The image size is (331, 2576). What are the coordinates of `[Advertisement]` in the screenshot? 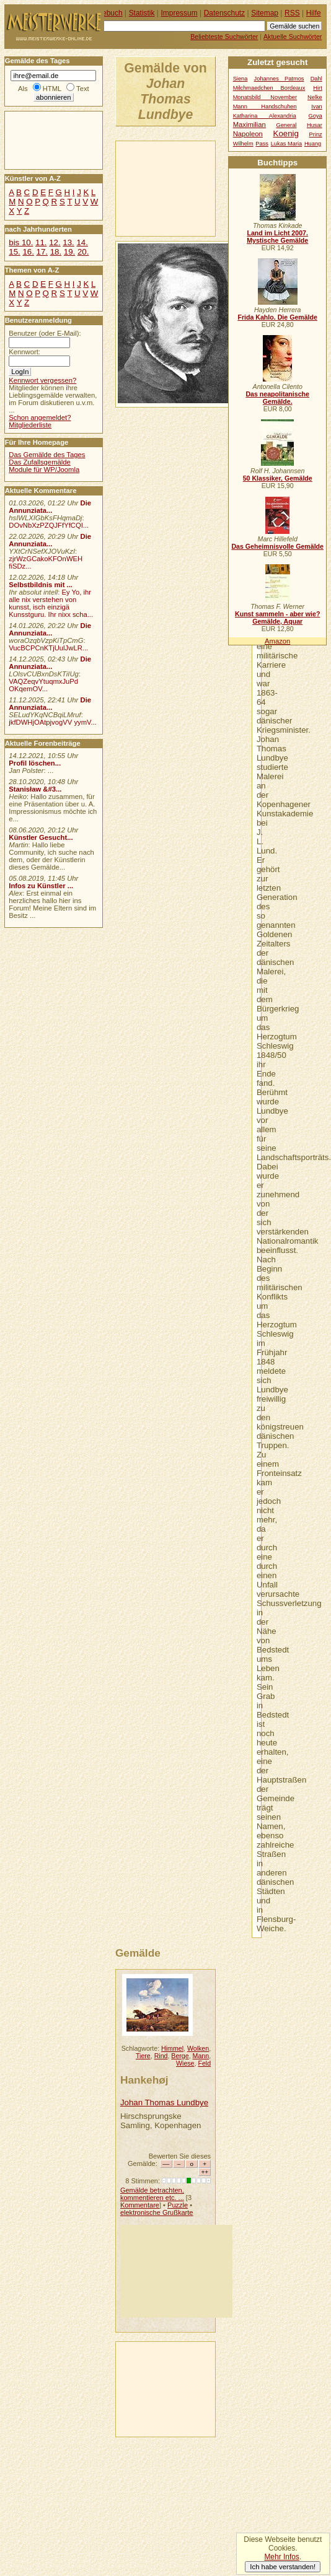 It's located at (174, 187).